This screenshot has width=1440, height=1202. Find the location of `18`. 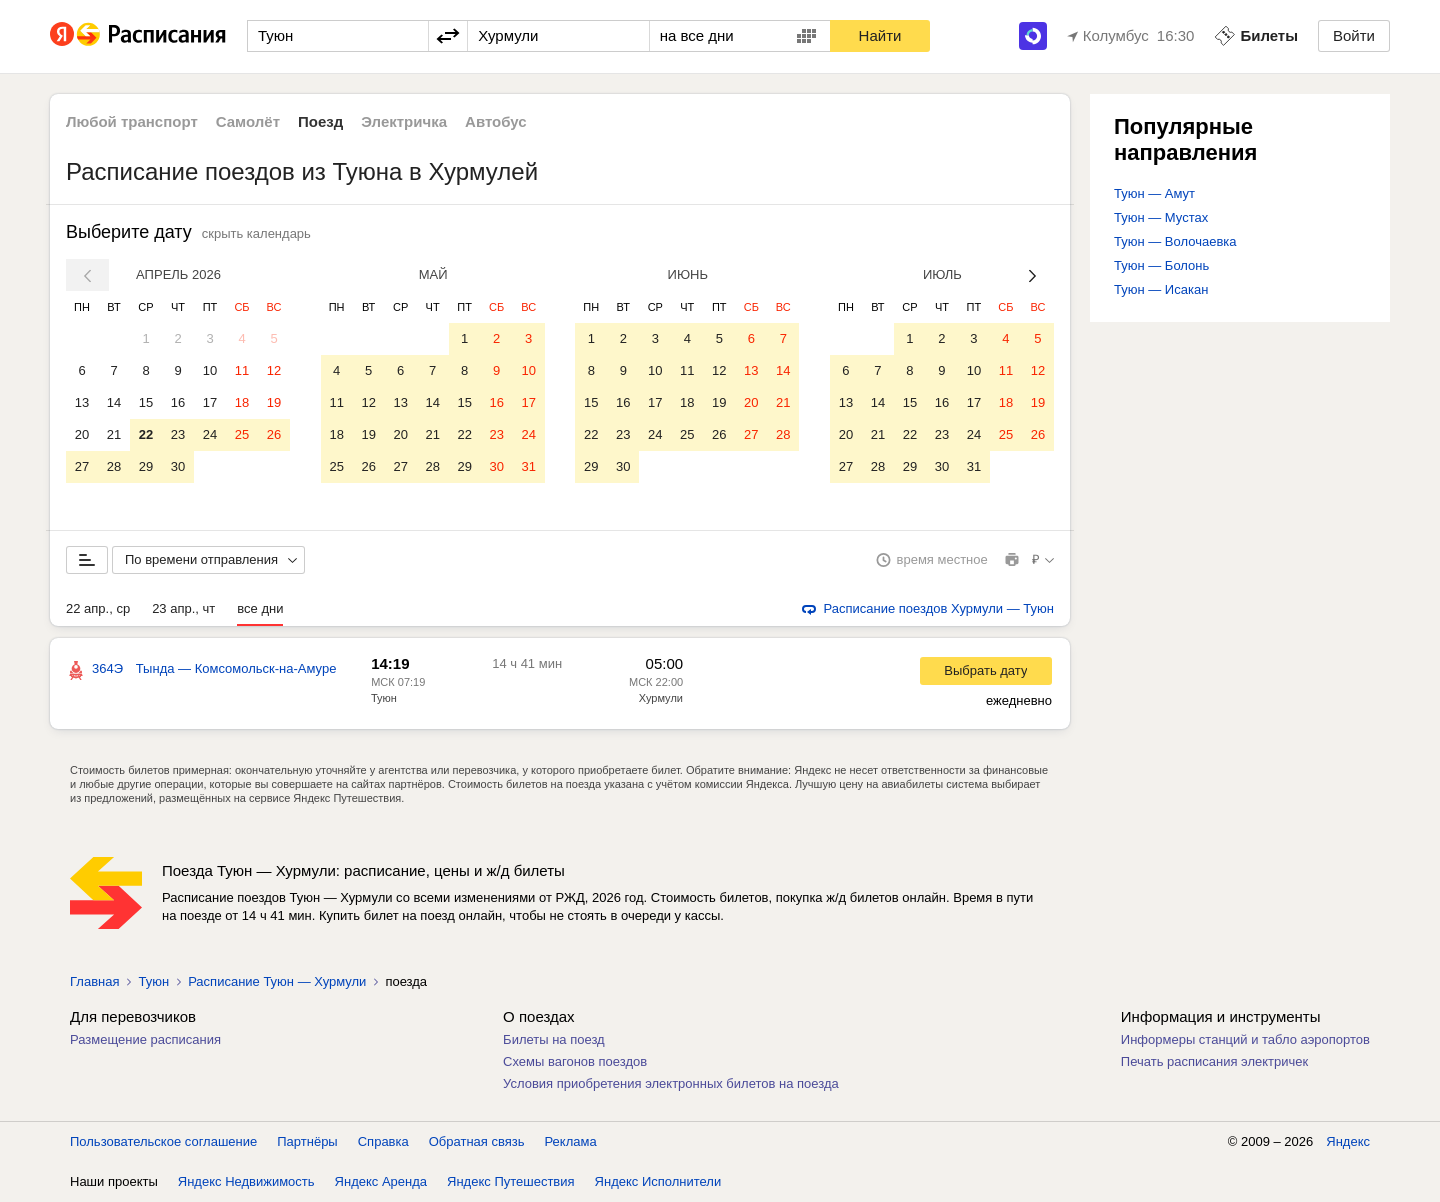

18 is located at coordinates (242, 402).